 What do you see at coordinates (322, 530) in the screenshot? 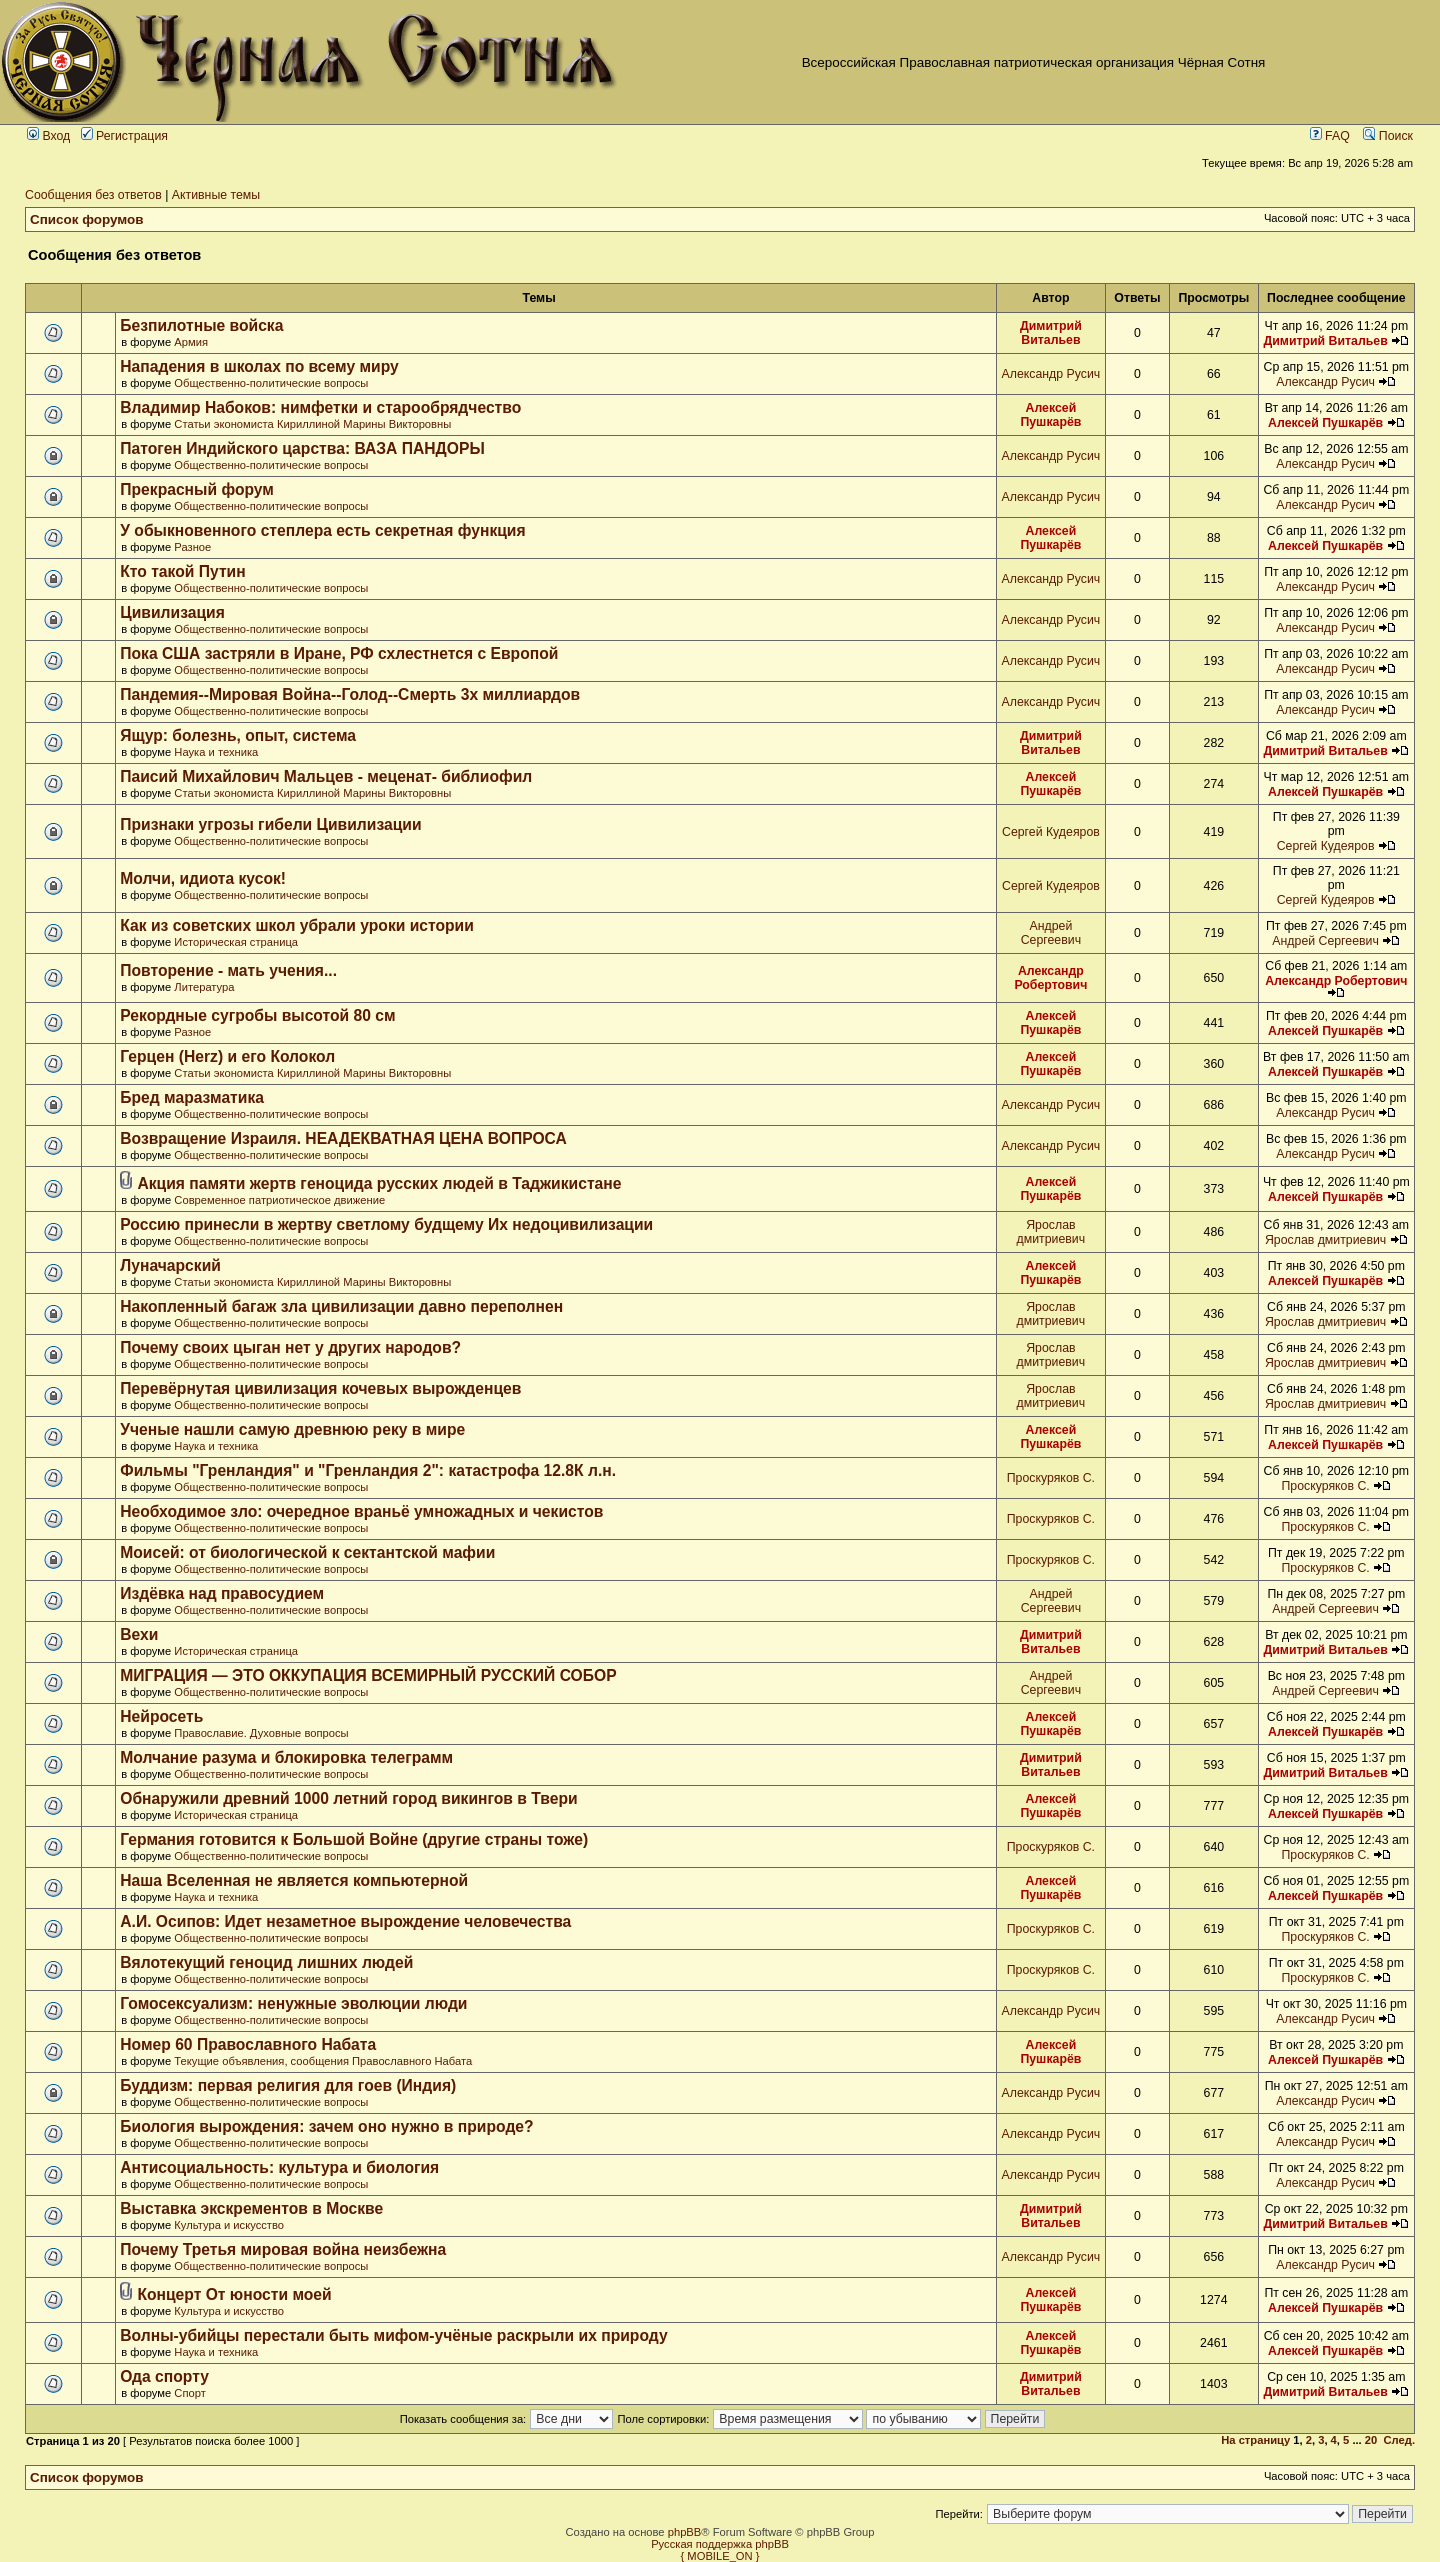
I see `У обыкновенного степлера есть секретная функция` at bounding box center [322, 530].